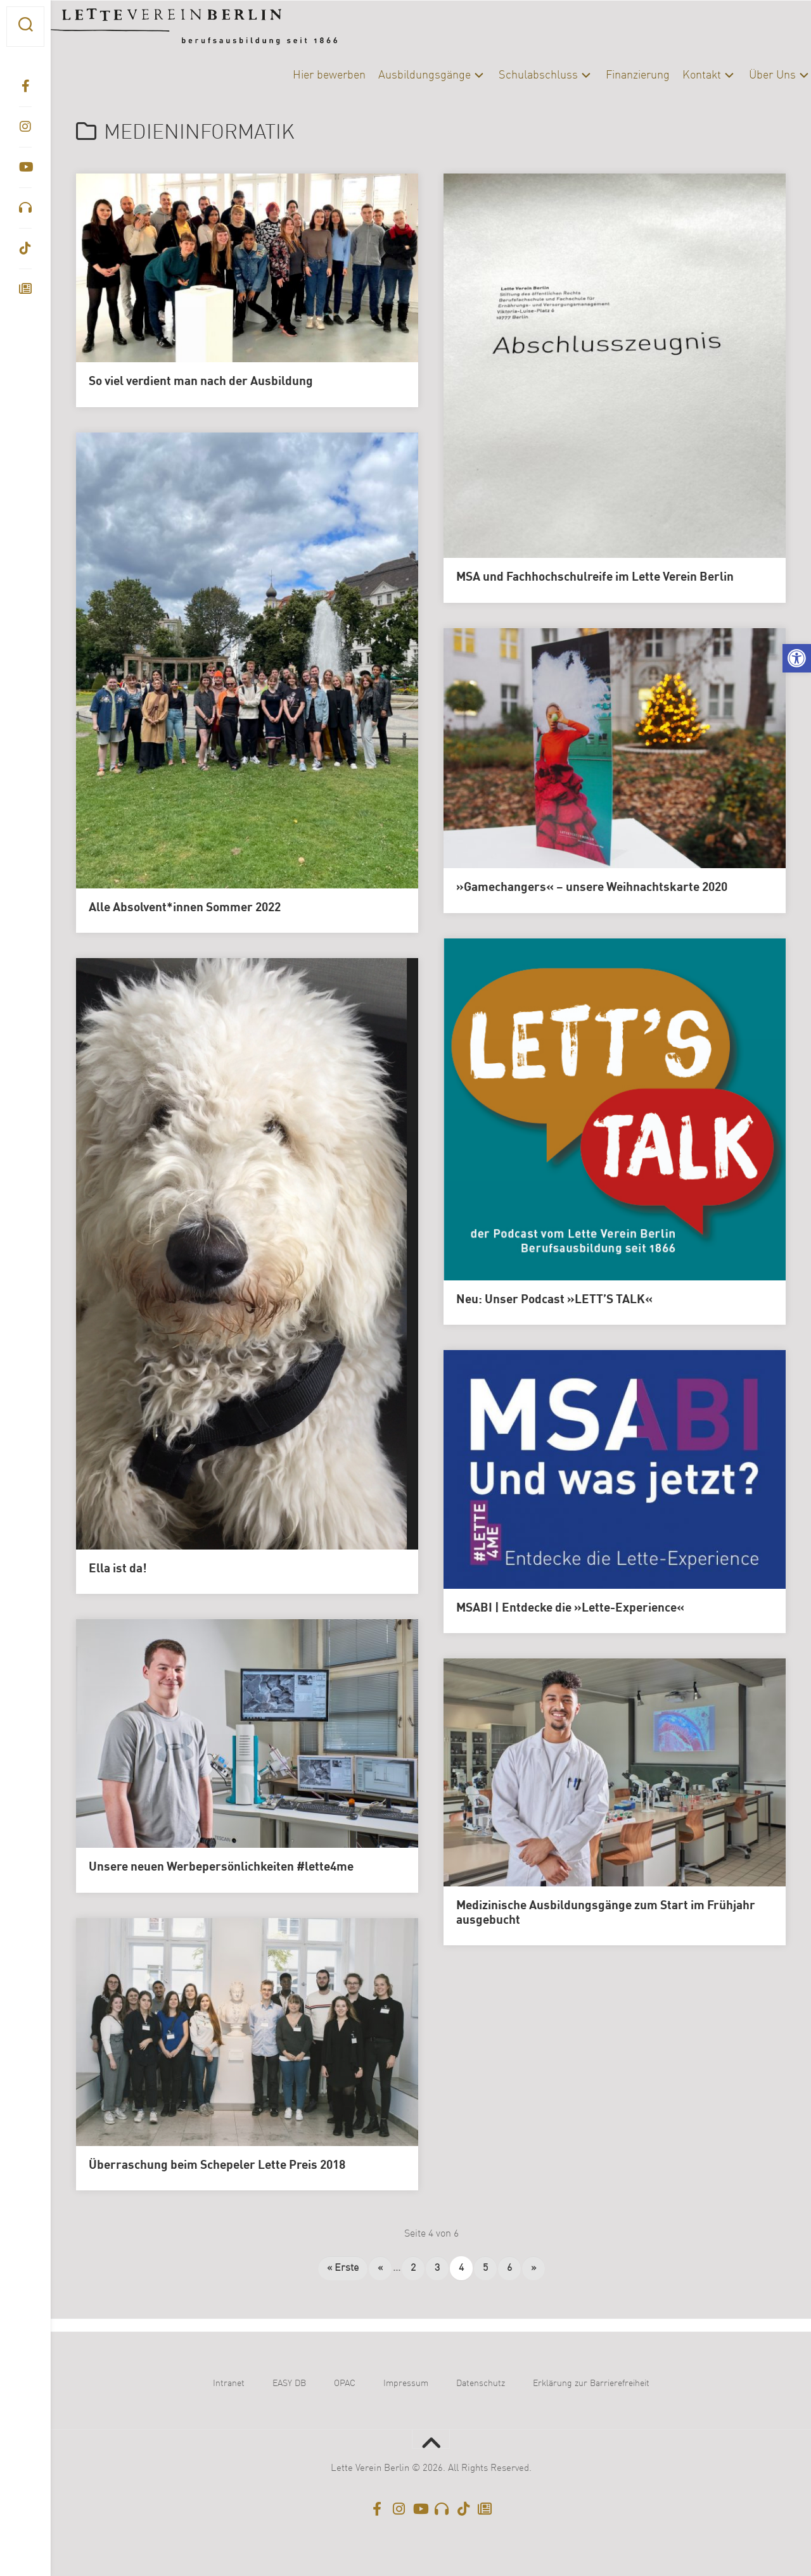  What do you see at coordinates (676, 75) in the screenshot?
I see `Kontakt` at bounding box center [676, 75].